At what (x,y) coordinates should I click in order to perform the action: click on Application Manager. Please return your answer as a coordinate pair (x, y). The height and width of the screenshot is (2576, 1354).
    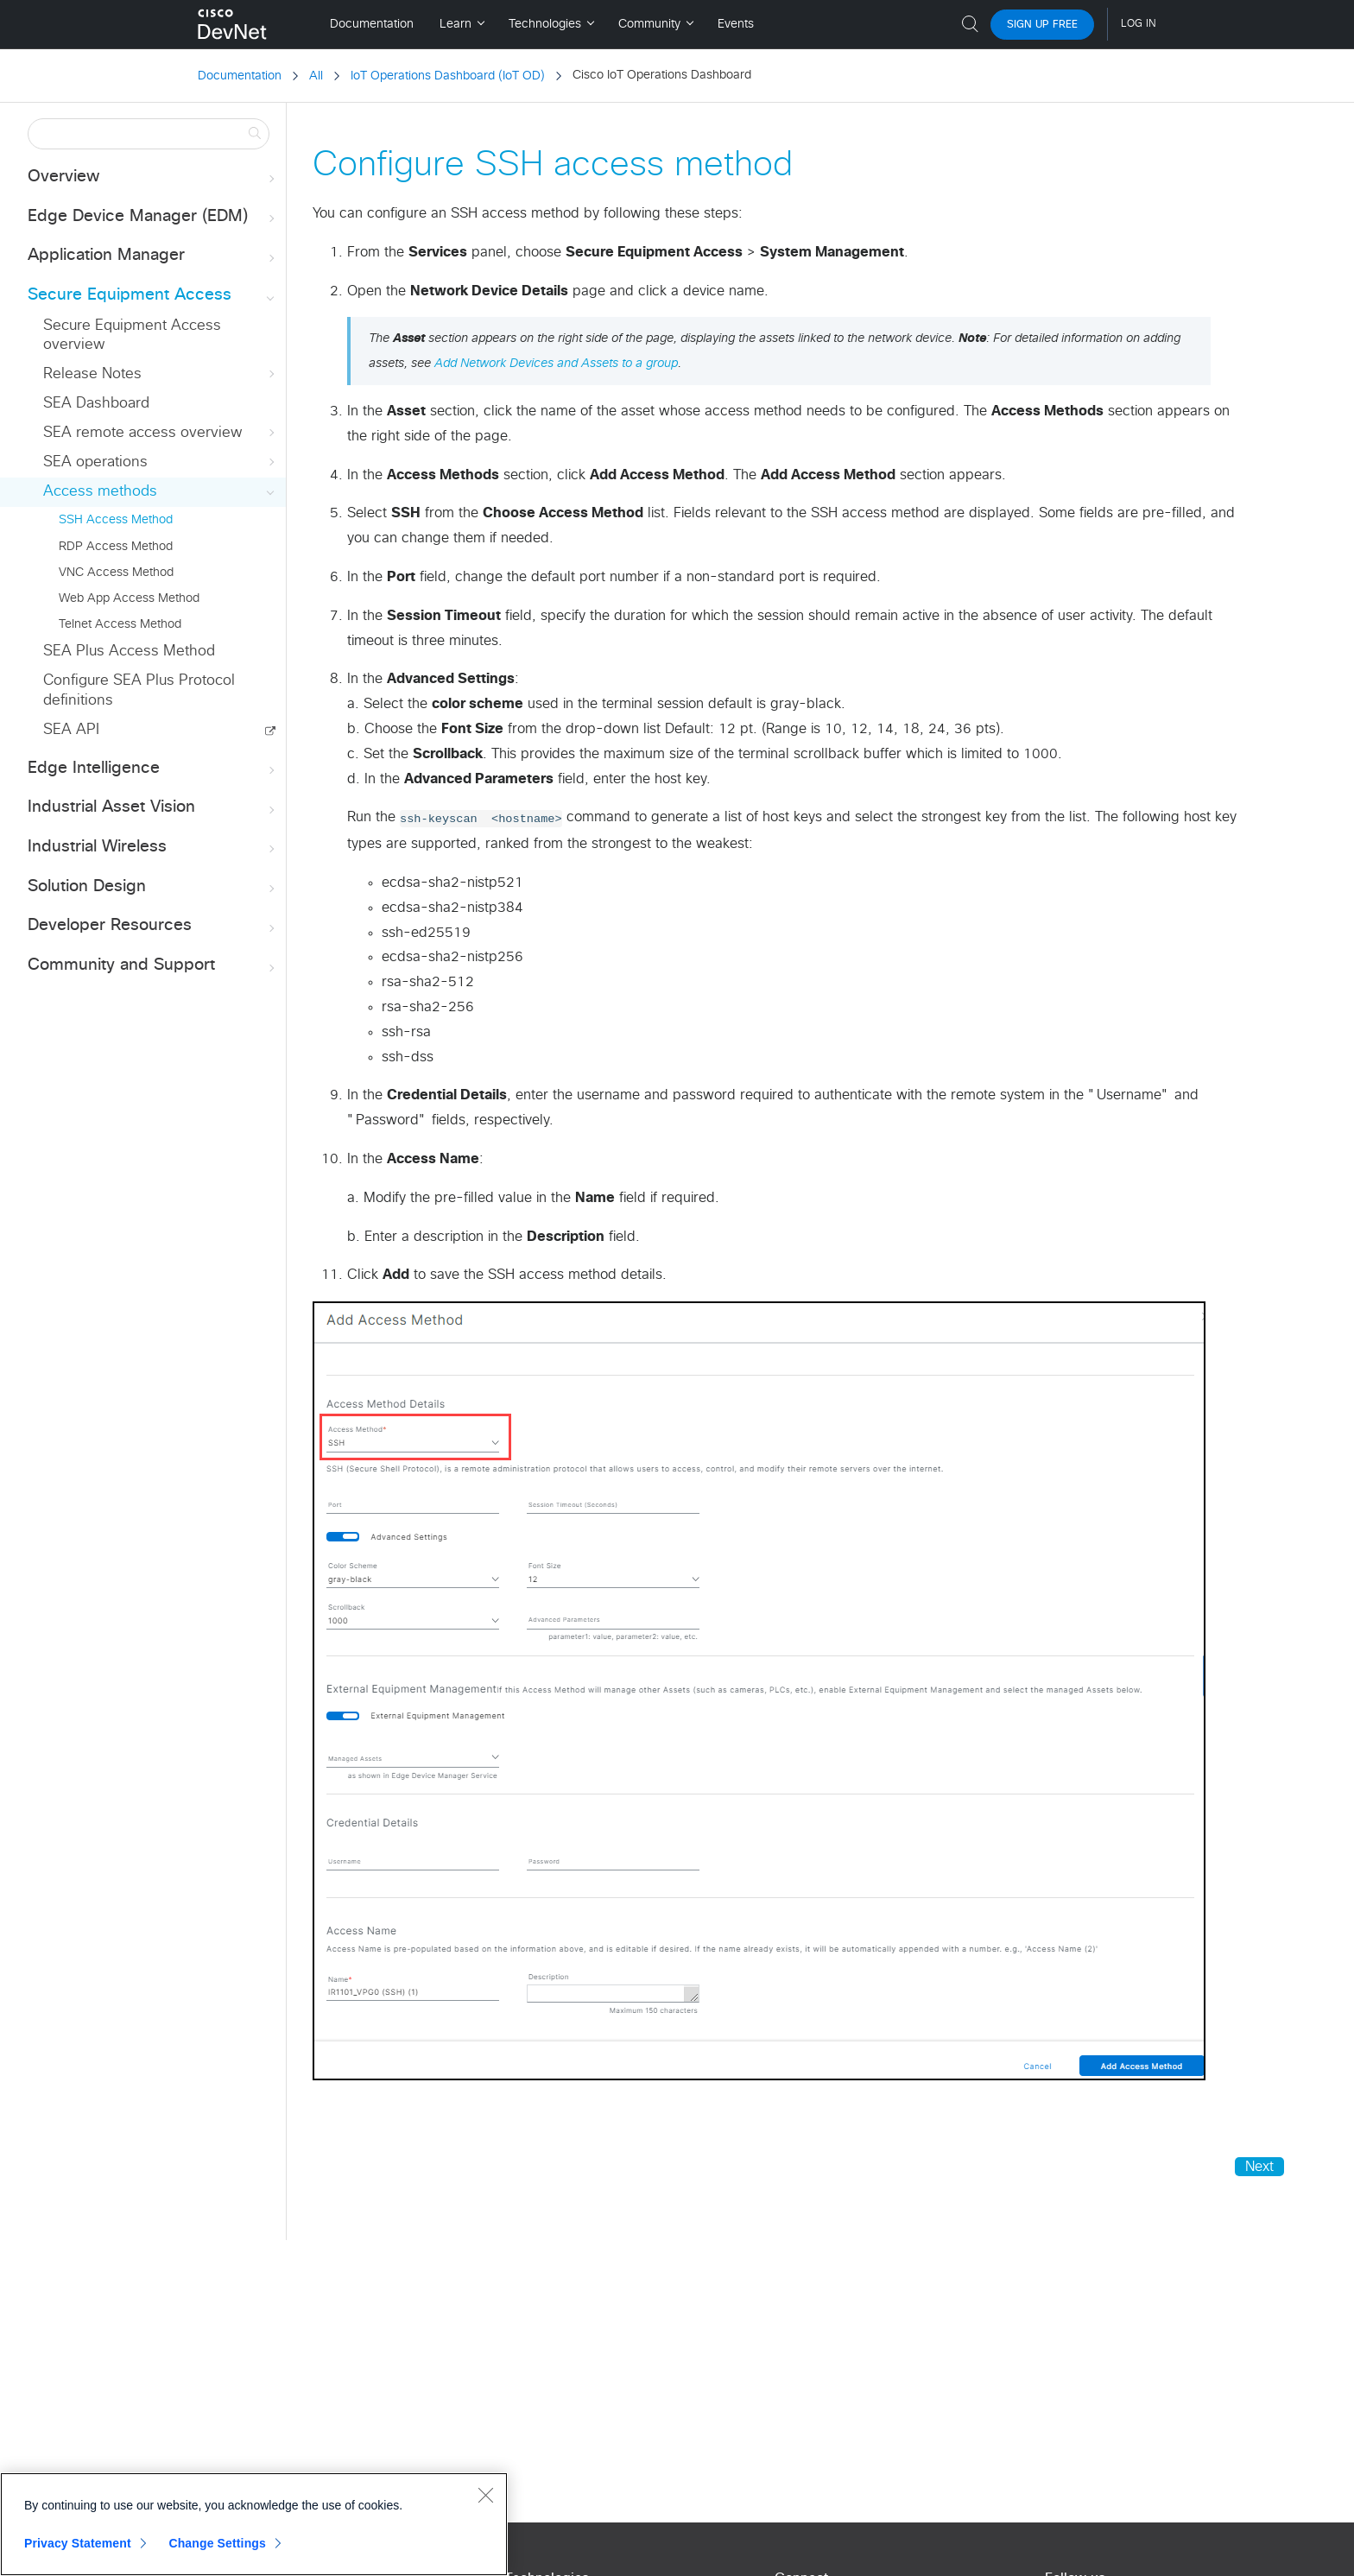
    Looking at the image, I should click on (153, 256).